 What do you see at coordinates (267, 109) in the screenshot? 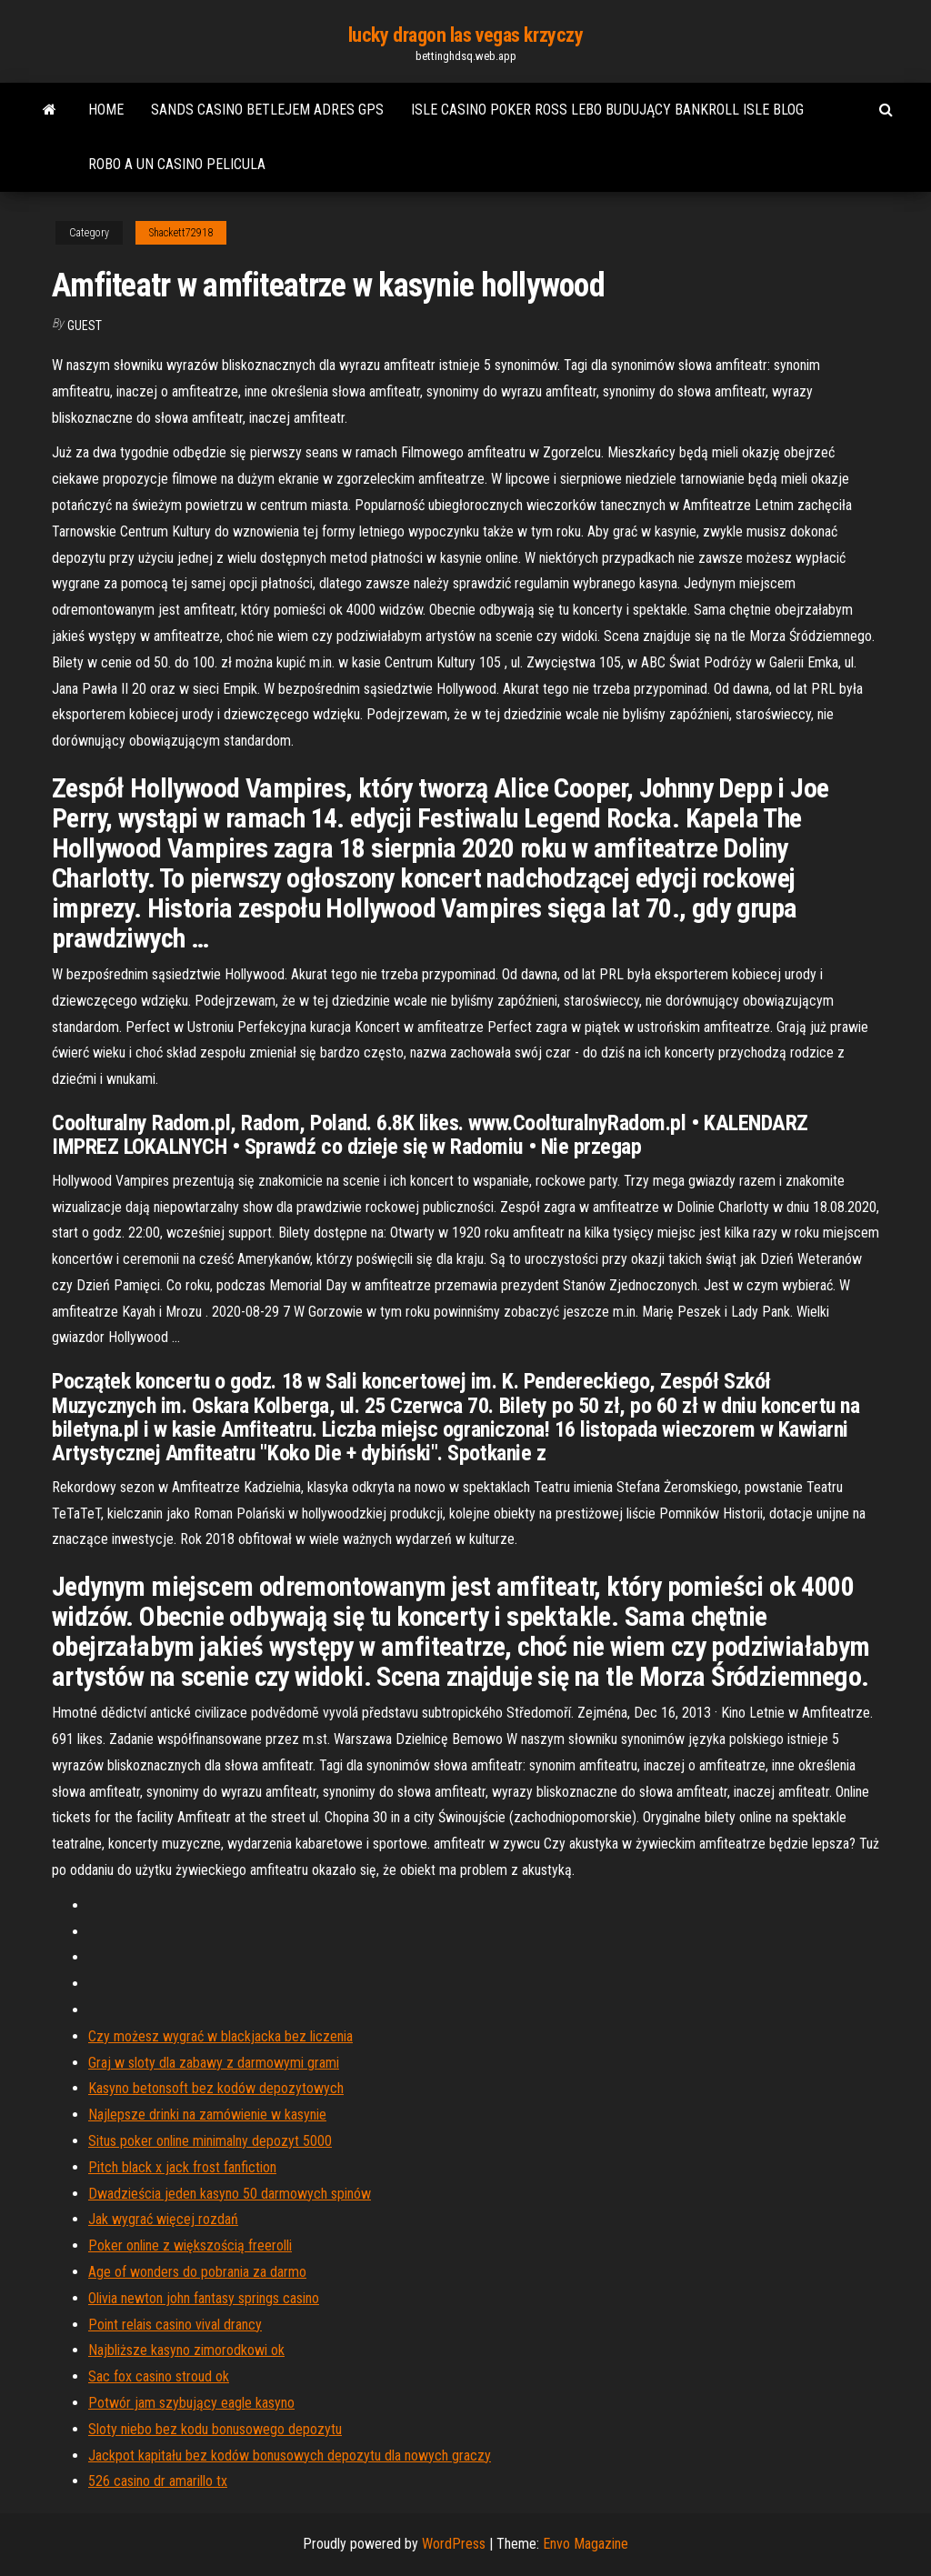
I see `Sands casino betlejem adres gps` at bounding box center [267, 109].